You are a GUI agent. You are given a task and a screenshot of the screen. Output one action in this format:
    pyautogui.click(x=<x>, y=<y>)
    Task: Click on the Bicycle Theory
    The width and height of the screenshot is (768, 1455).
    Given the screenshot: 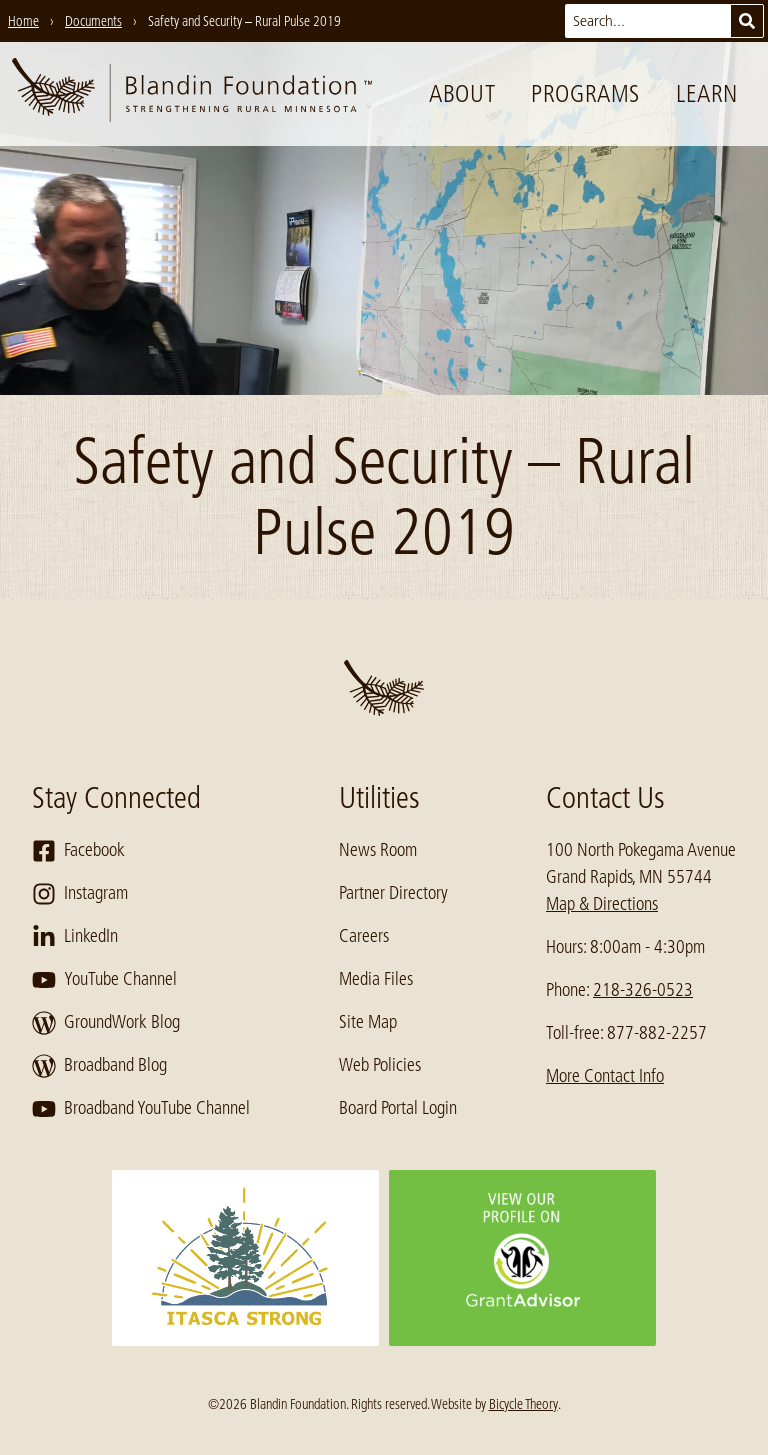 What is the action you would take?
    pyautogui.click(x=523, y=1404)
    